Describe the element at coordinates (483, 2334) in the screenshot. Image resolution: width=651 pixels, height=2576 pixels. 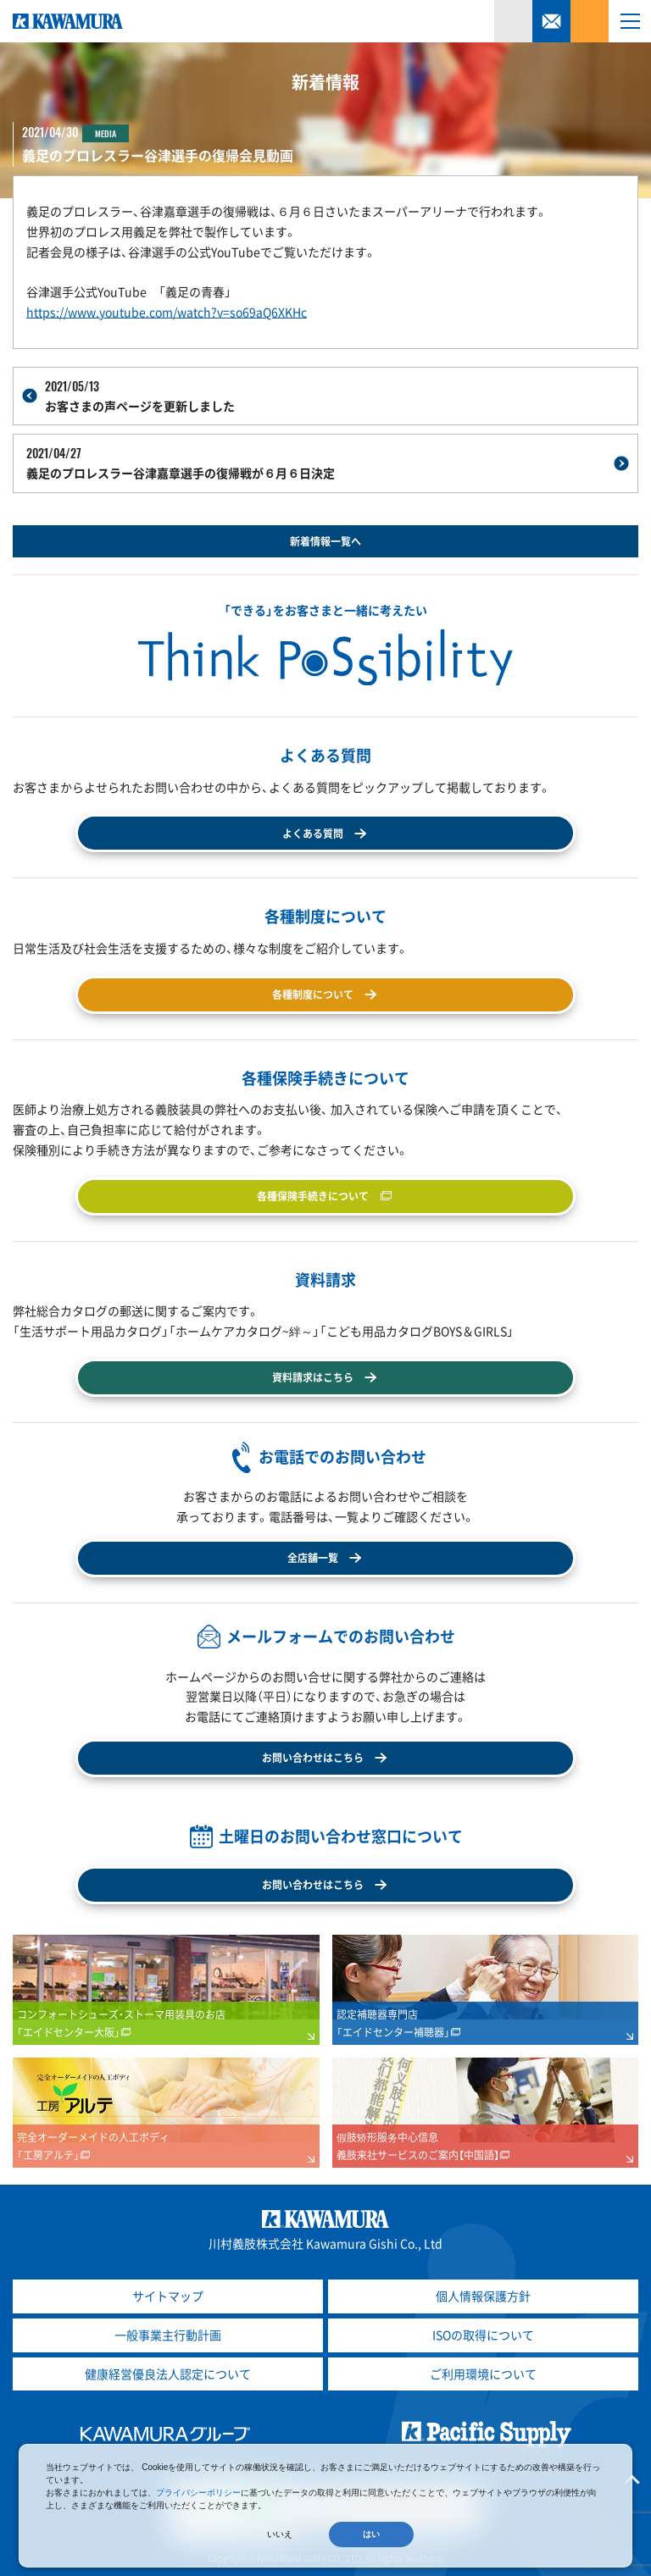
I see `ISOの取得について` at that location.